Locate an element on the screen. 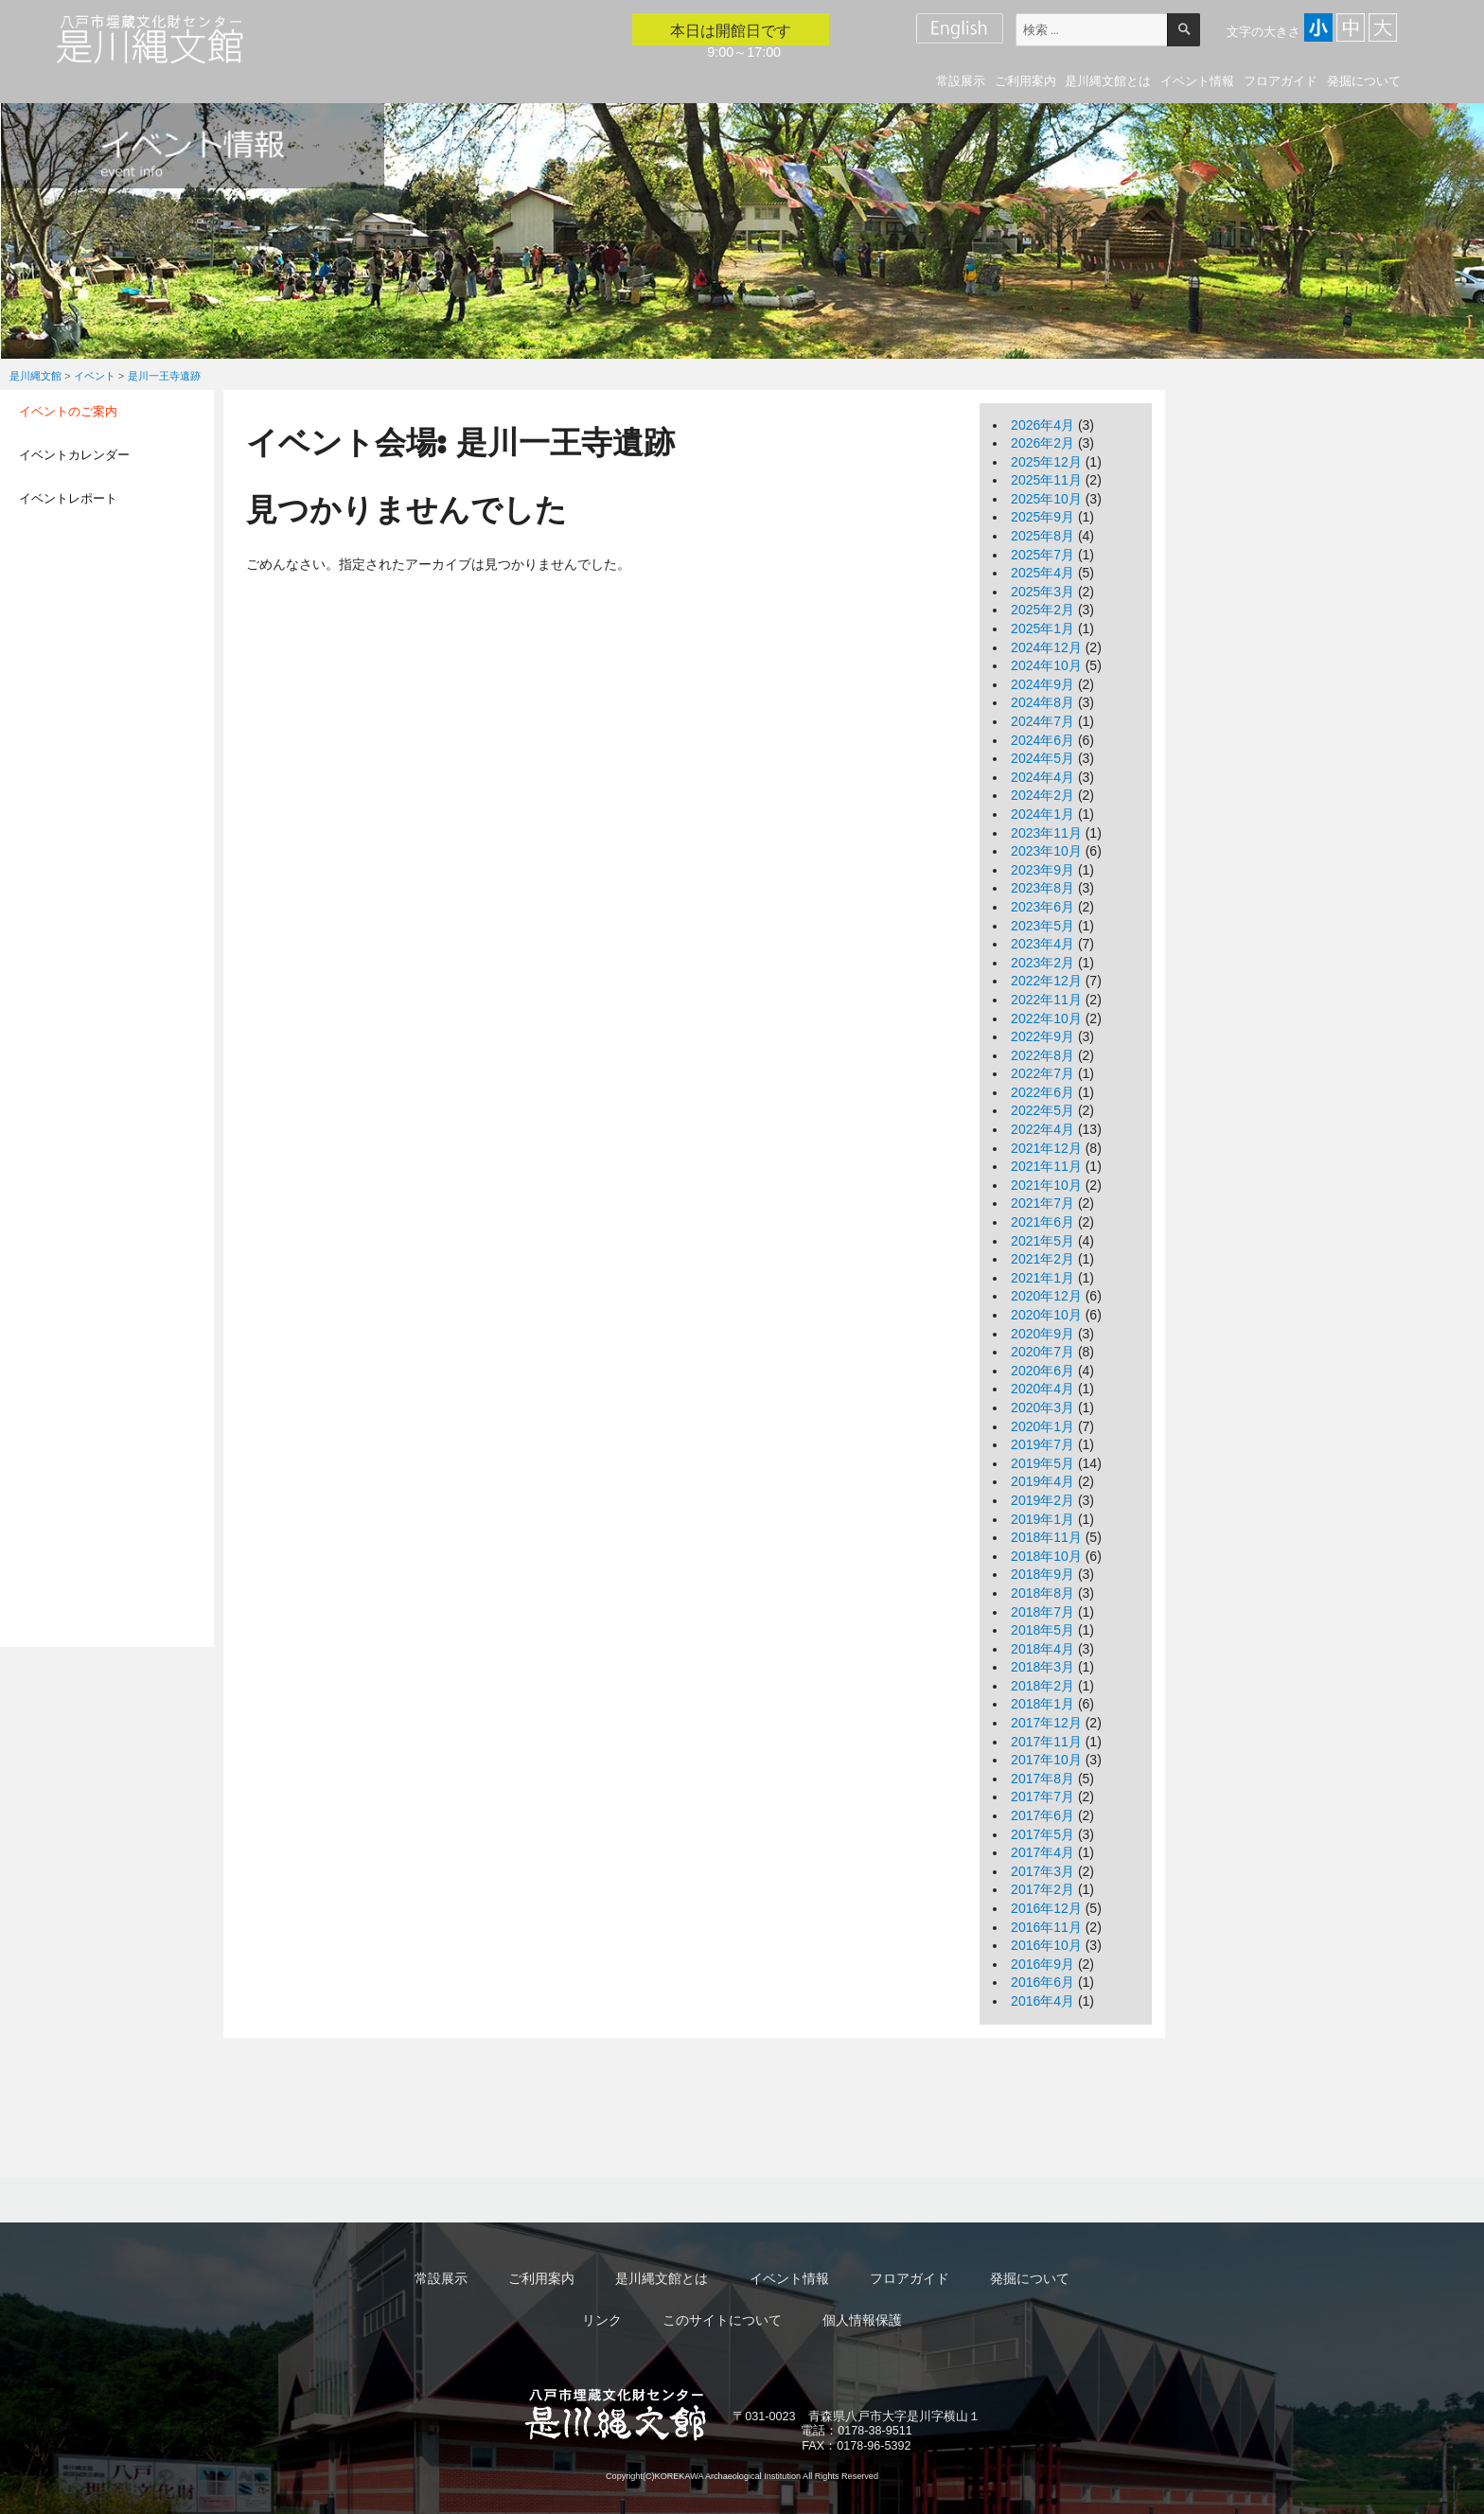 The width and height of the screenshot is (1484, 2514). 2017年3月 is located at coordinates (1042, 1871).